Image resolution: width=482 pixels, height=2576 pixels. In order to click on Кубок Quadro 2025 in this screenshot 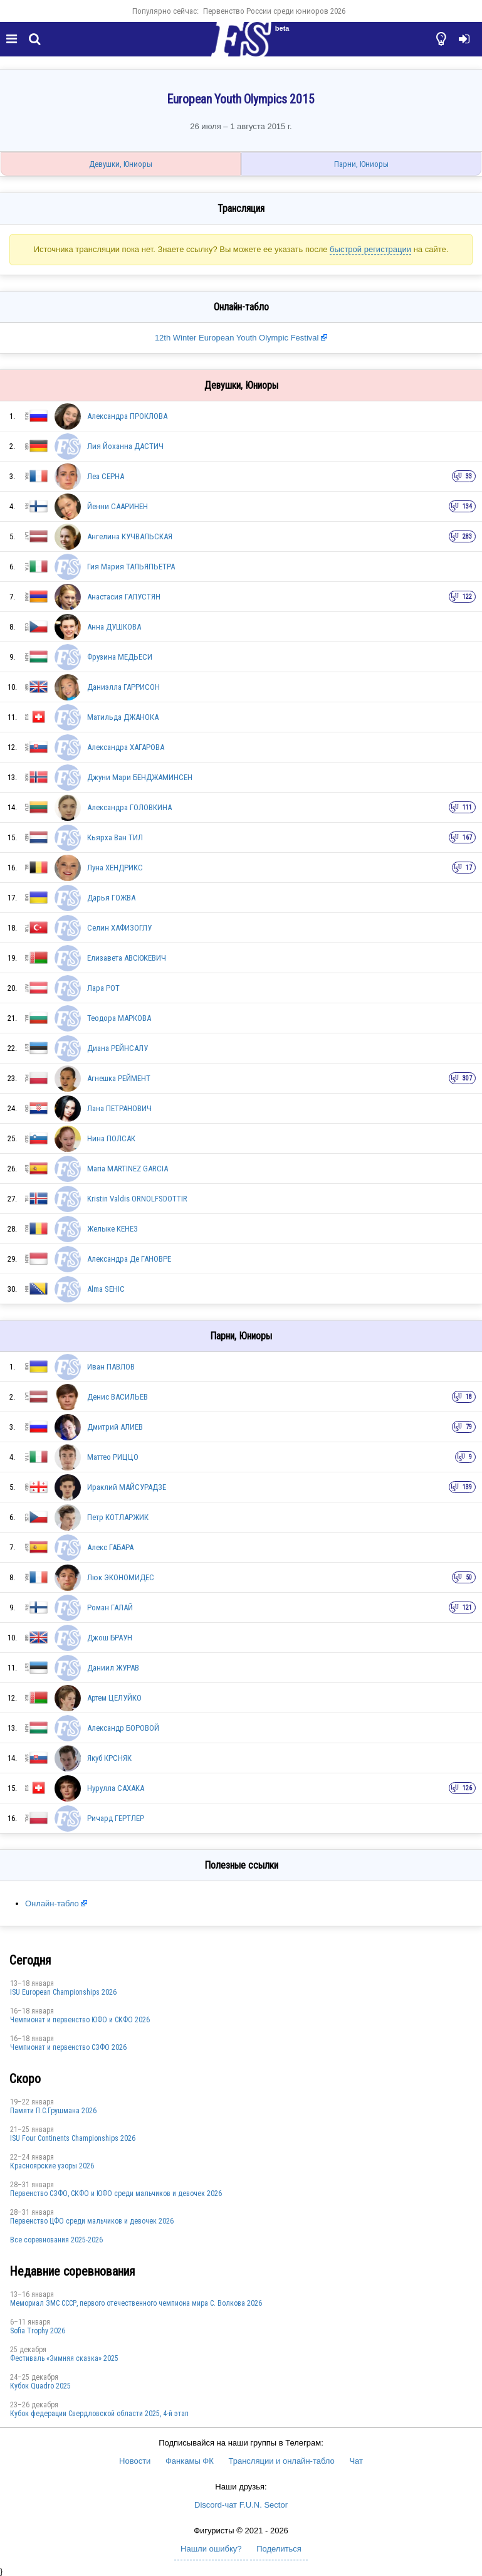, I will do `click(40, 2386)`.